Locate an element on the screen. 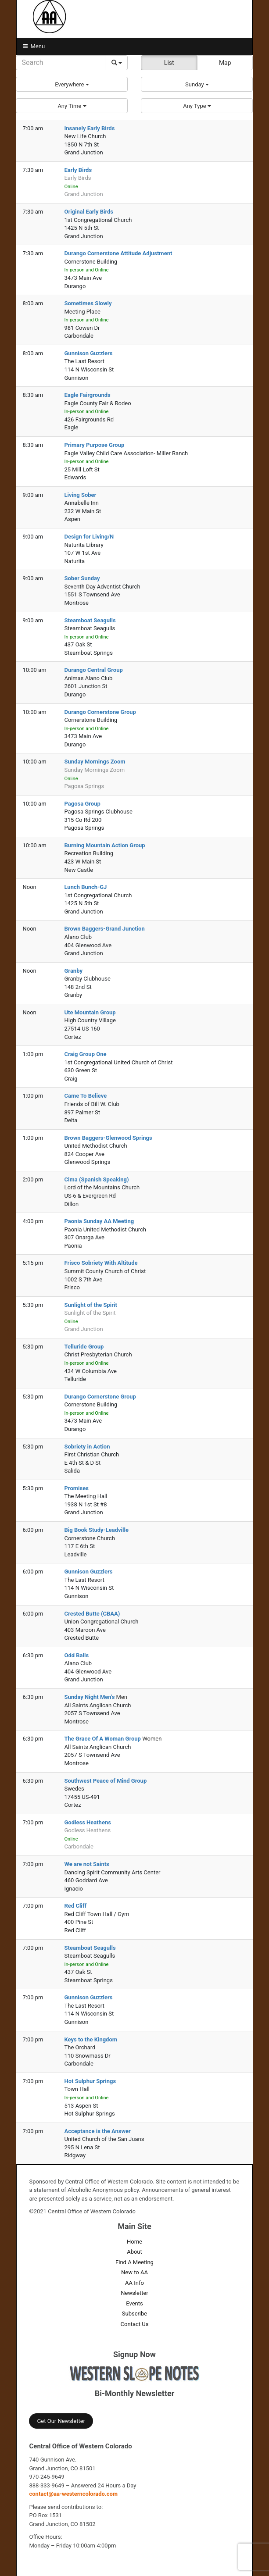 The height and width of the screenshot is (2576, 269). Paonia Sunday AA Meeting is located at coordinates (99, 1221).